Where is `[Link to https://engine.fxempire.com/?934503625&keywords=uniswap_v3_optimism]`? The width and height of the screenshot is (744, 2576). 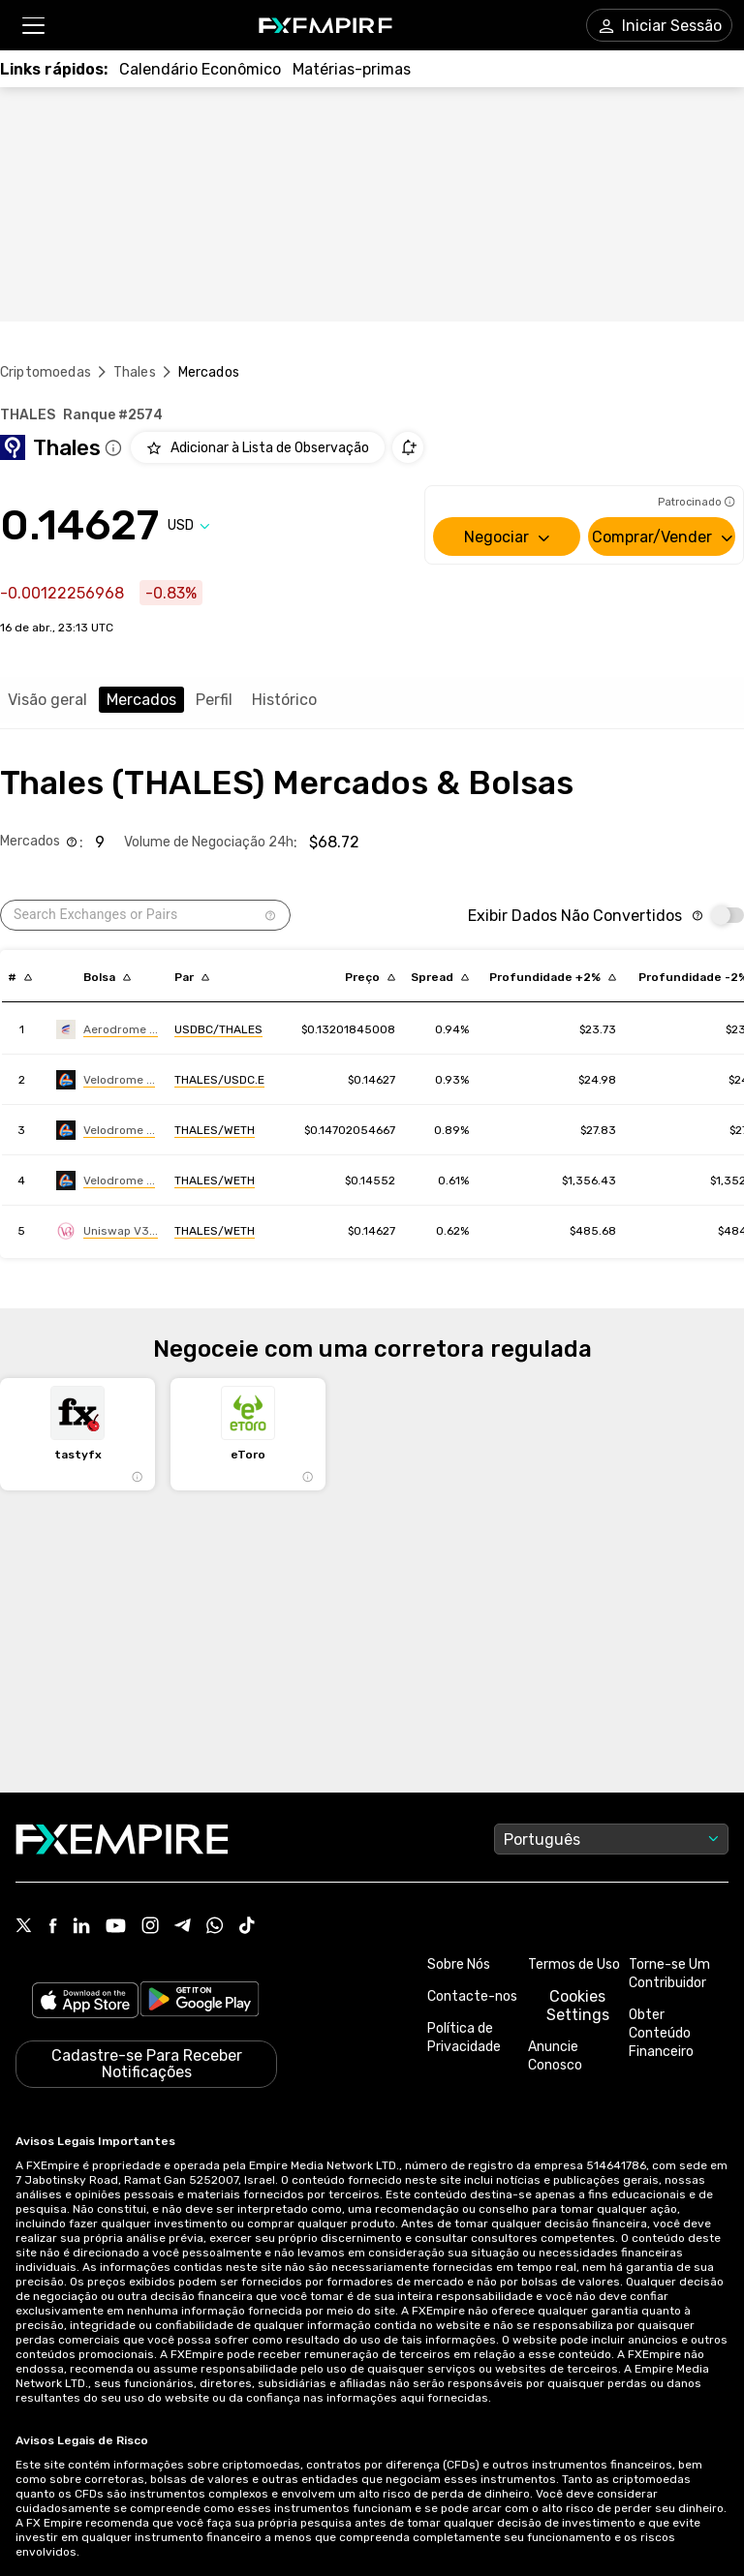
[Link to https://engine.fxempire.com/?934503625&keywords=uniswap_v3_optimism] is located at coordinates (107, 1231).